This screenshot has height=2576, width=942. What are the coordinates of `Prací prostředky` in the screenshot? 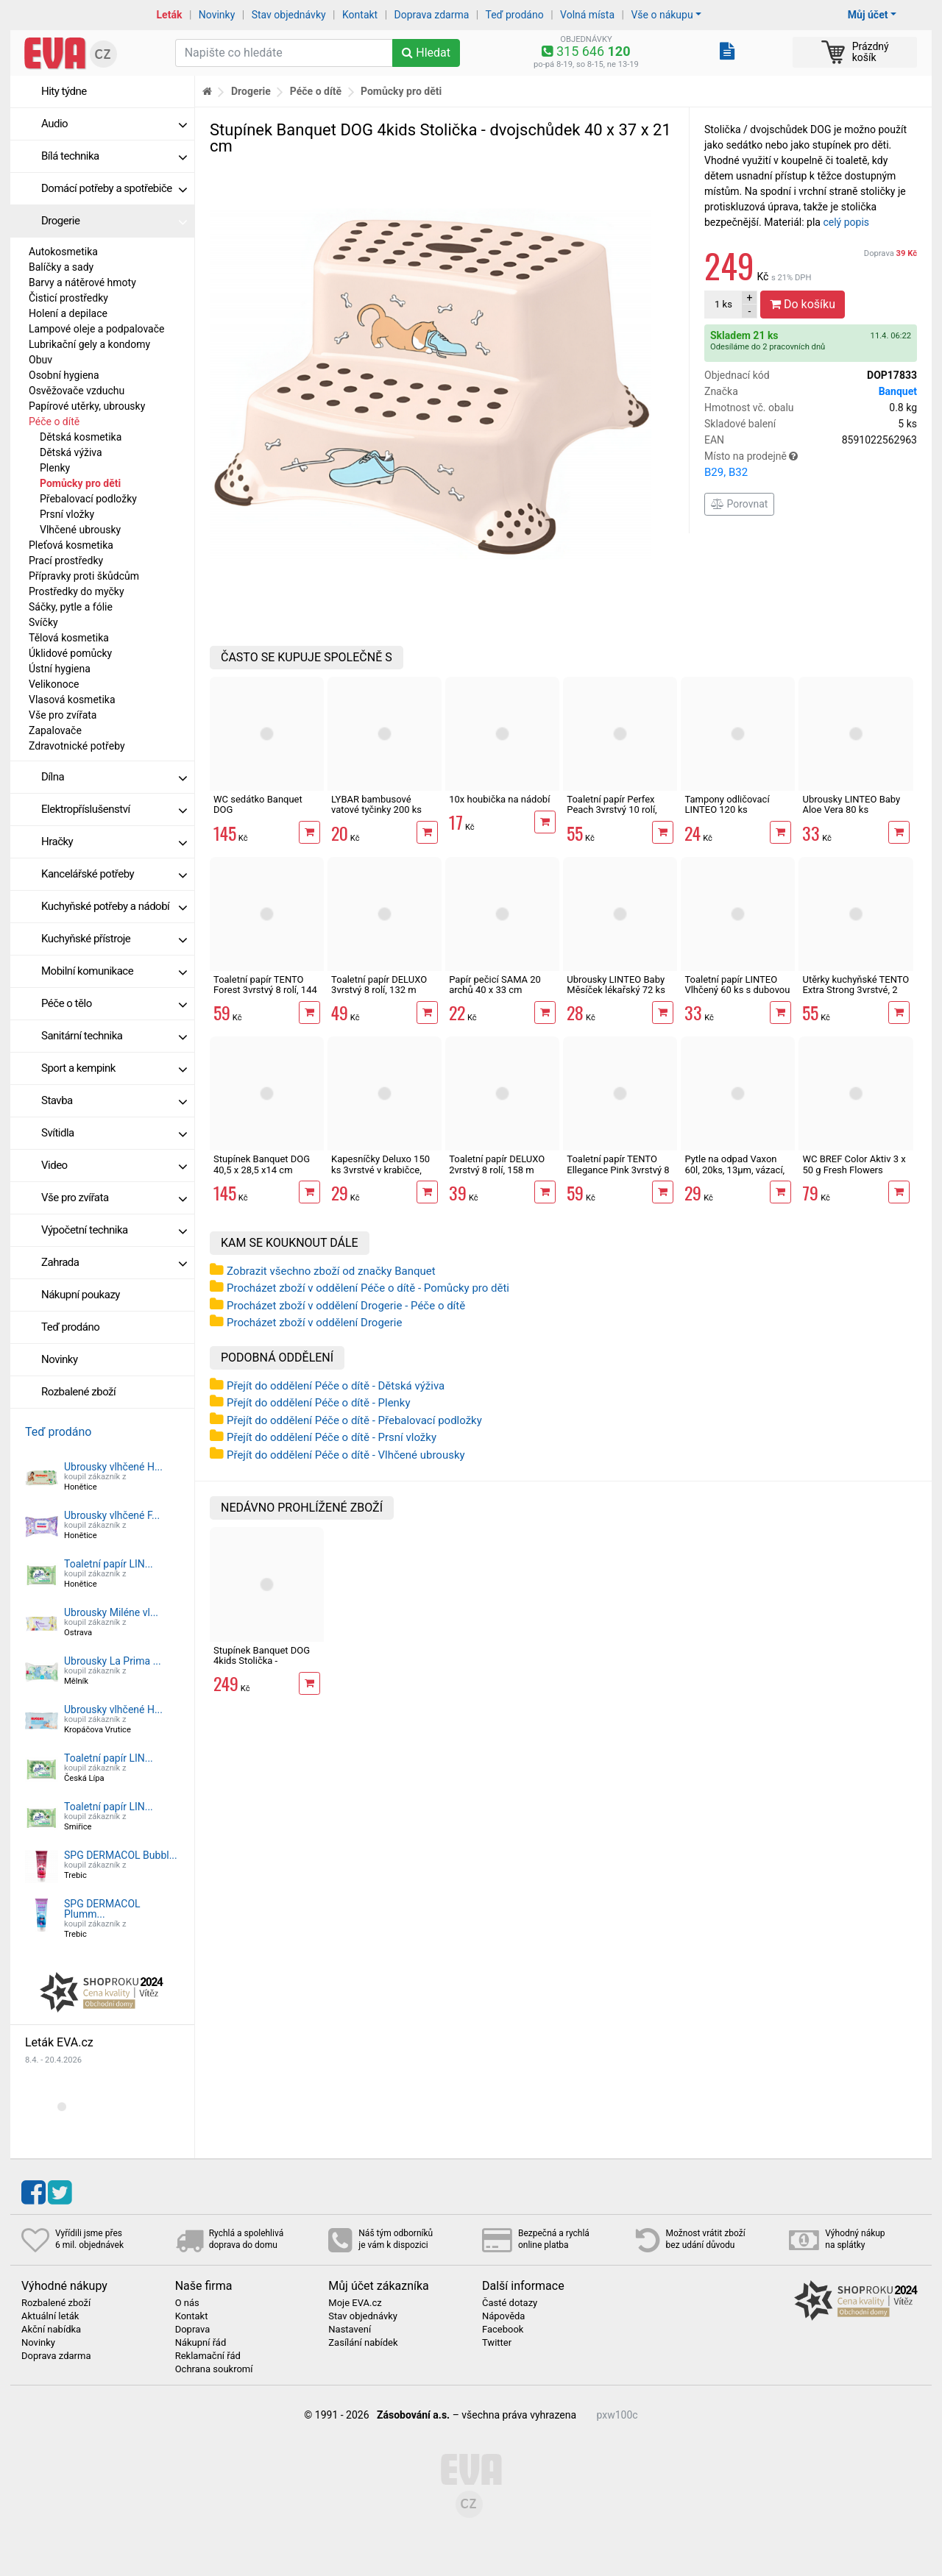 It's located at (66, 560).